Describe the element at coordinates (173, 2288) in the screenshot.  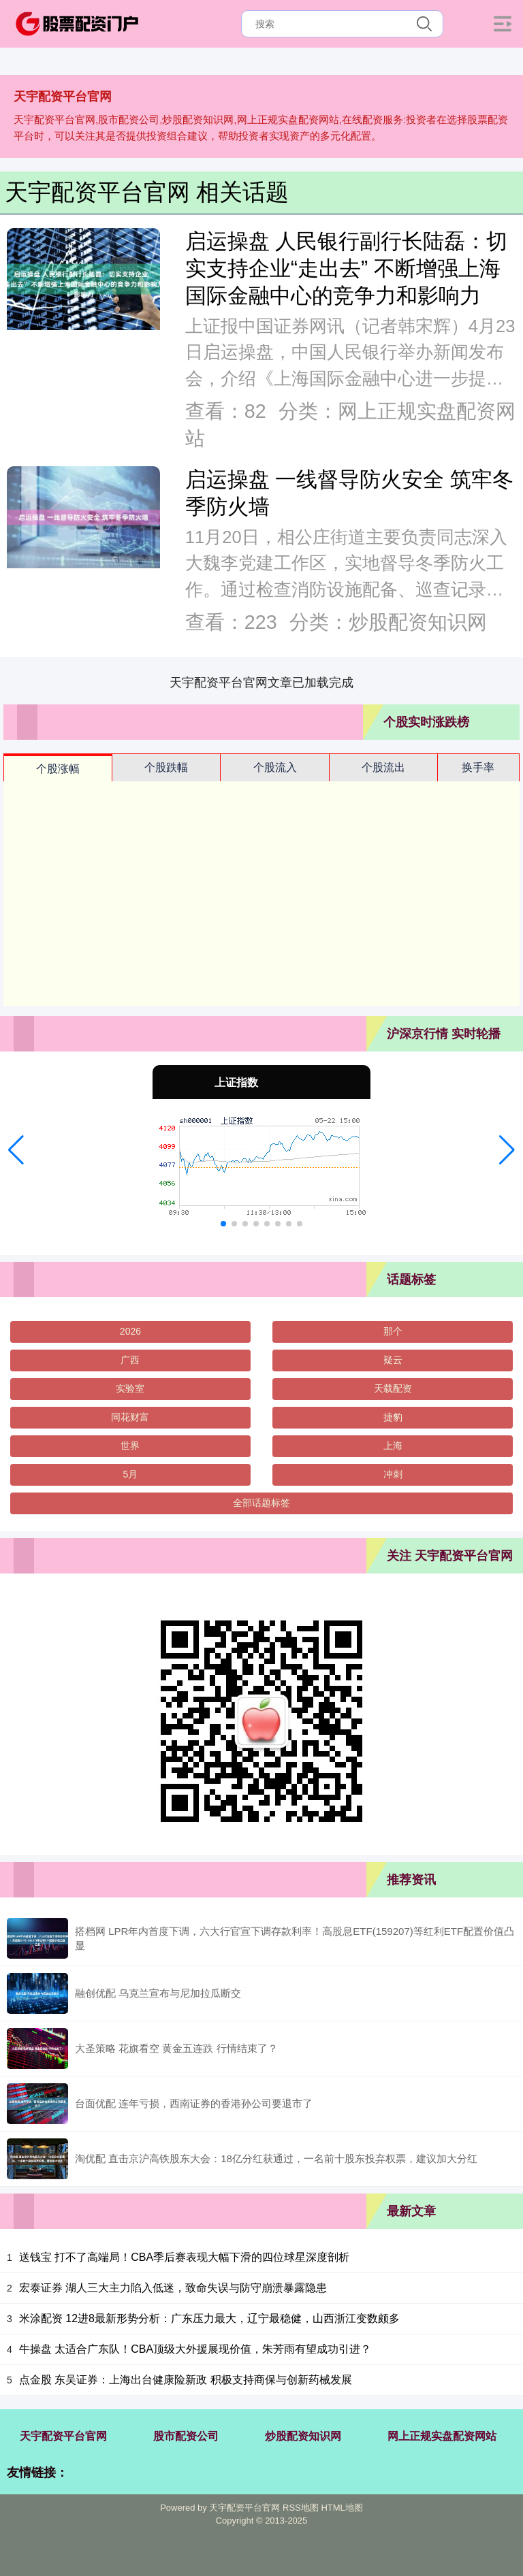
I see `宏泰证券 湖人三大主力陷入低迷，致命失误与防守崩溃暴露隐患` at that location.